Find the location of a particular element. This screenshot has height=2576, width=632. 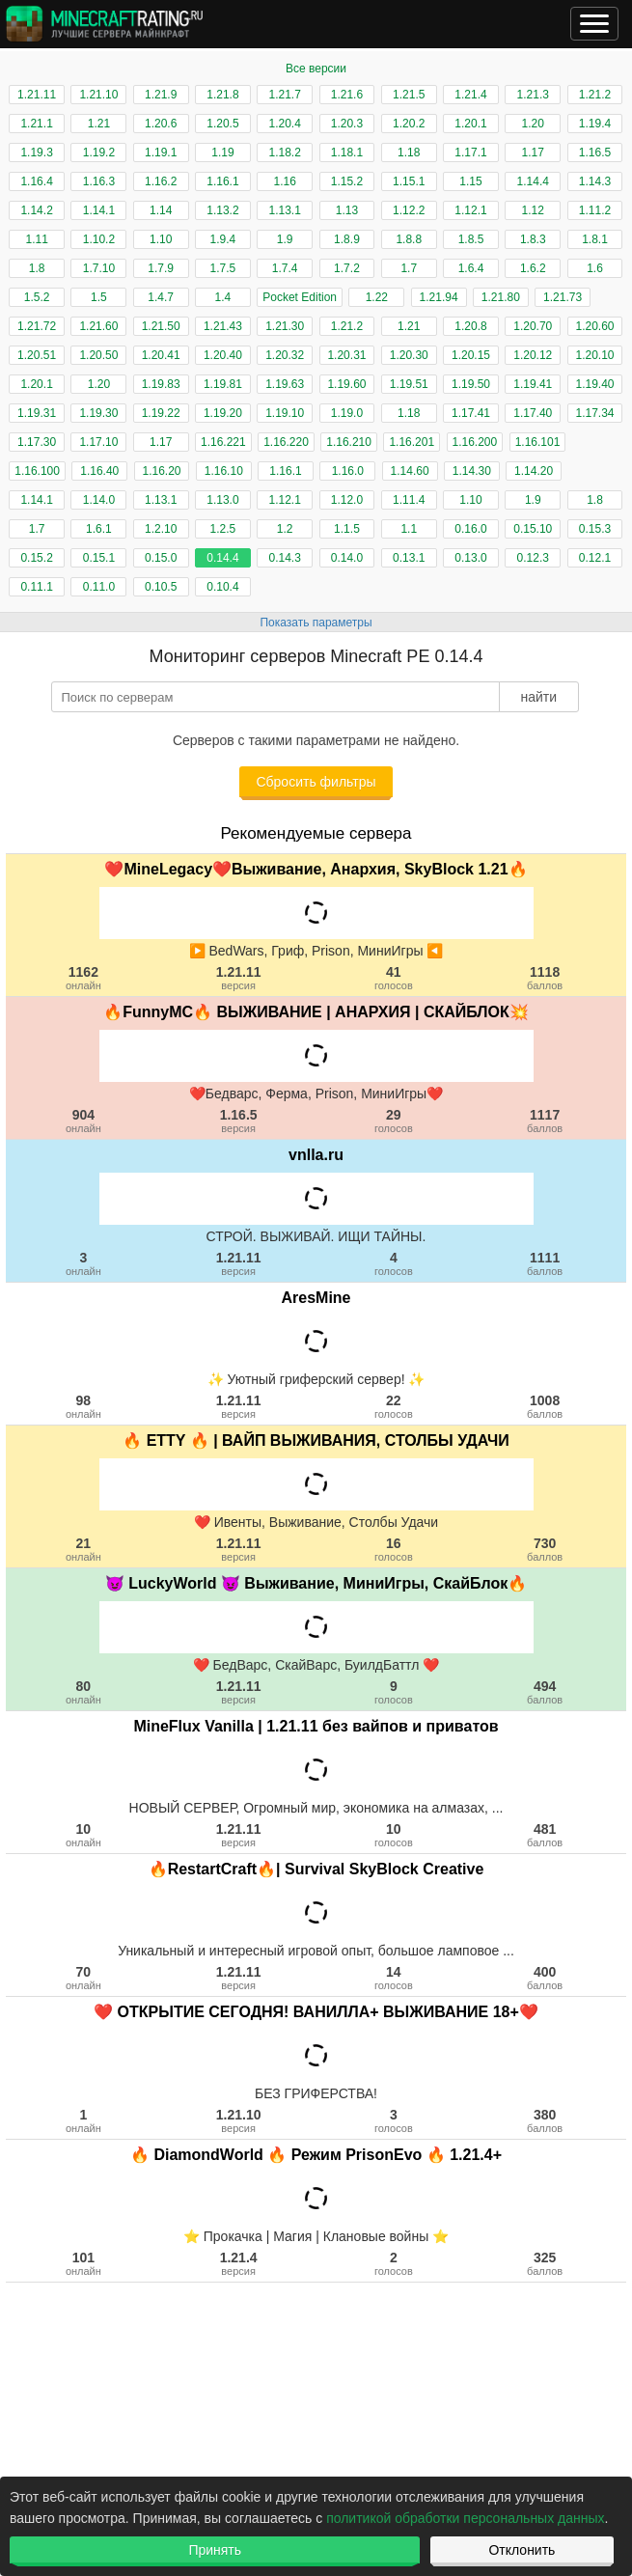

1.1.5 is located at coordinates (347, 529).